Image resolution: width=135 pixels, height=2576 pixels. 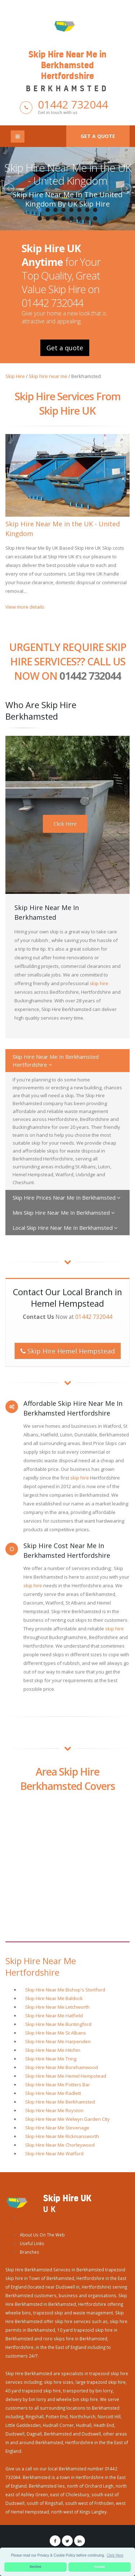 What do you see at coordinates (53, 2093) in the screenshot?
I see `Skip Hire Near Me Radlett` at bounding box center [53, 2093].